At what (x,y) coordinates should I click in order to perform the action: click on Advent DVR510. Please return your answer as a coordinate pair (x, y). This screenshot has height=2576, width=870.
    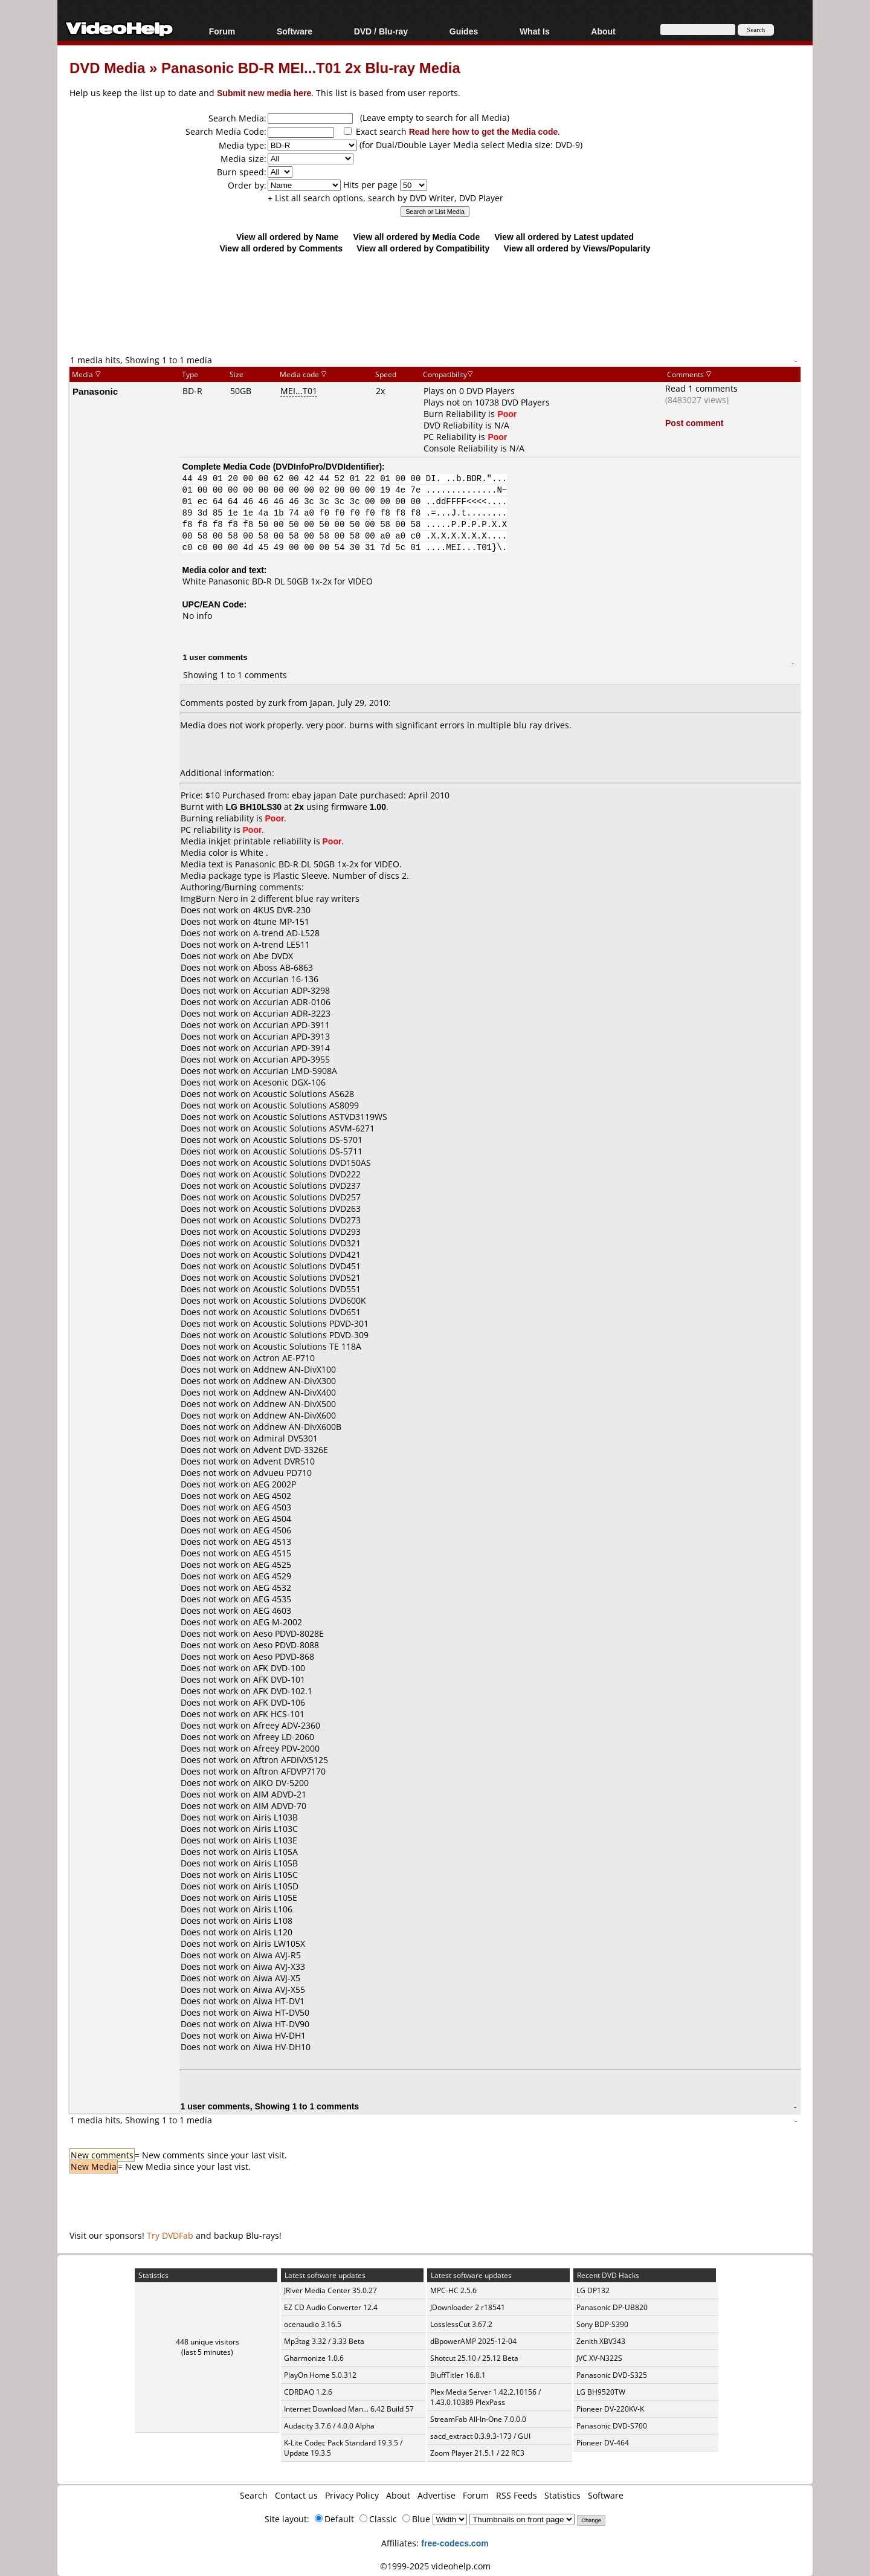
    Looking at the image, I should click on (284, 1461).